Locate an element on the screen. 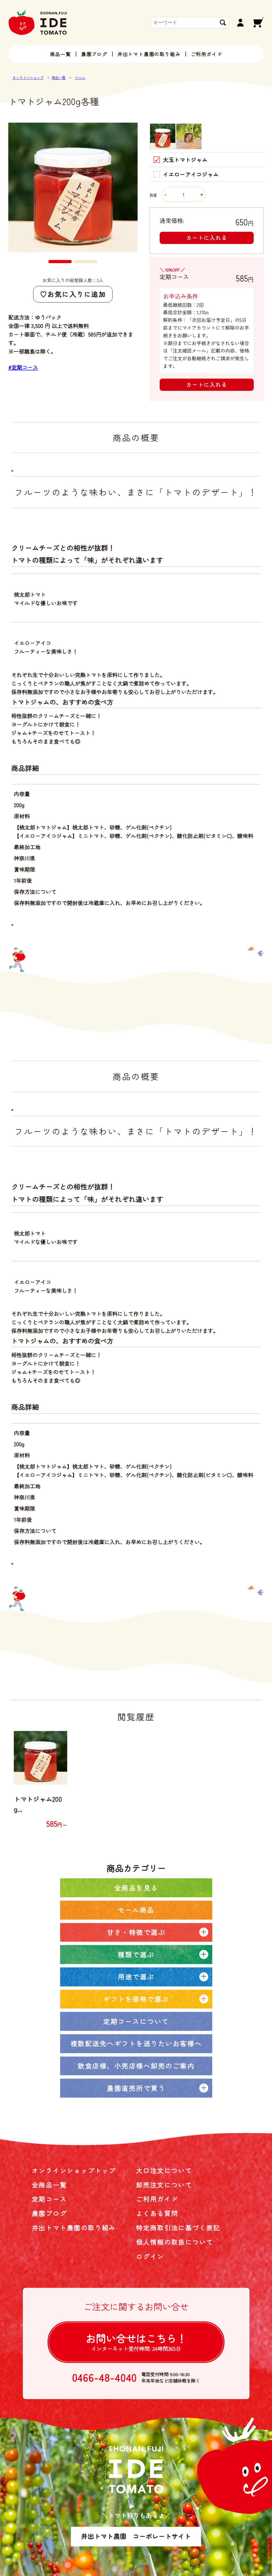 This screenshot has height=2576, width=272. 用途で選ぶ is located at coordinates (136, 1976).